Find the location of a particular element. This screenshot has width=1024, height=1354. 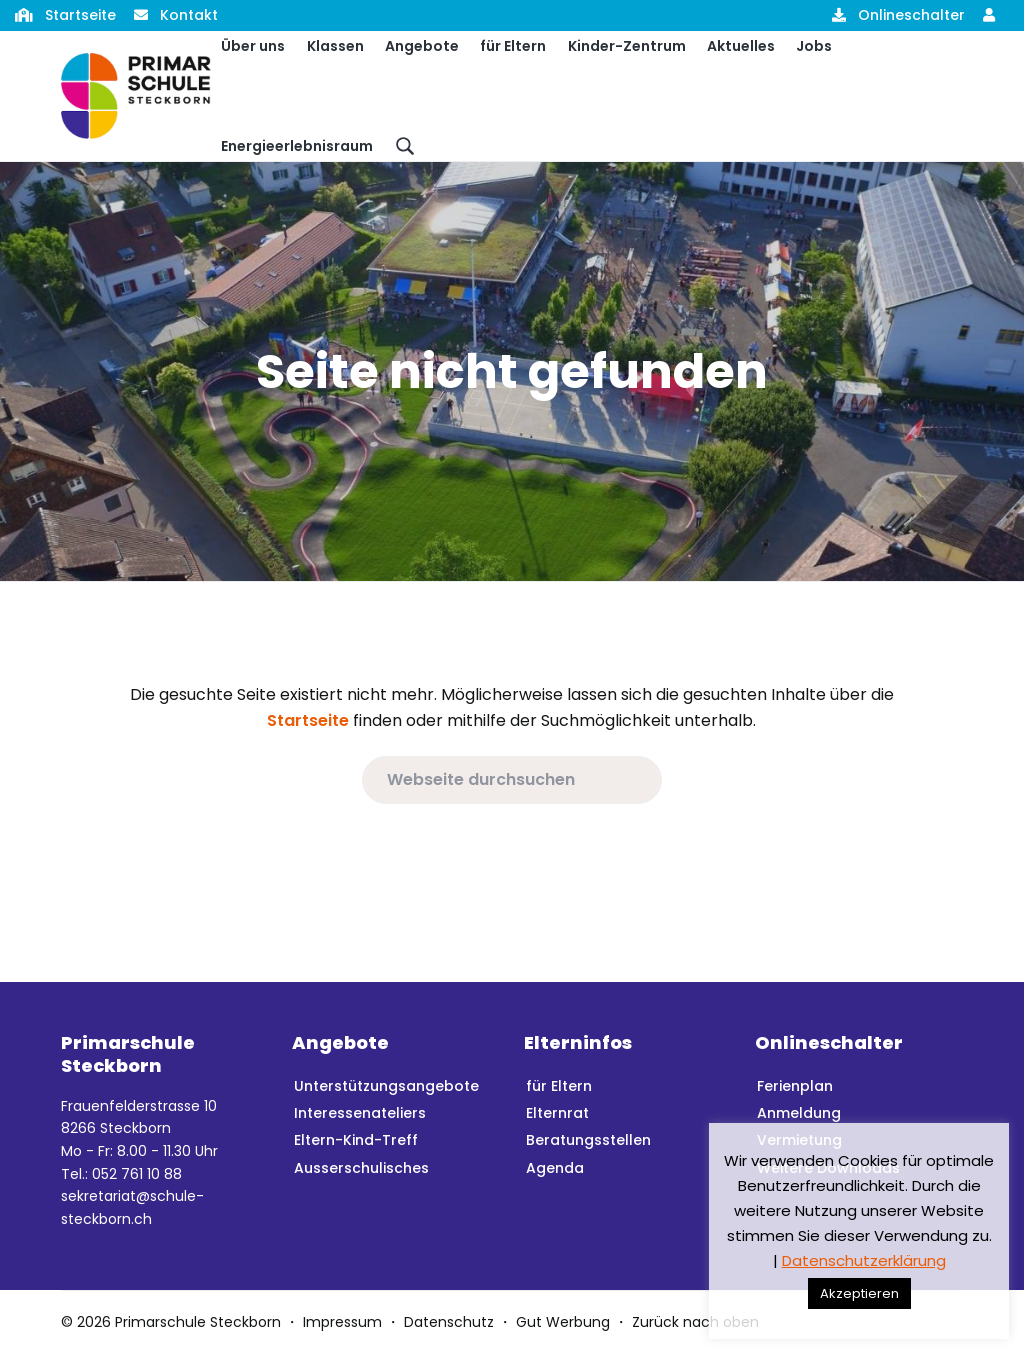

für Eltern is located at coordinates (559, 1086).